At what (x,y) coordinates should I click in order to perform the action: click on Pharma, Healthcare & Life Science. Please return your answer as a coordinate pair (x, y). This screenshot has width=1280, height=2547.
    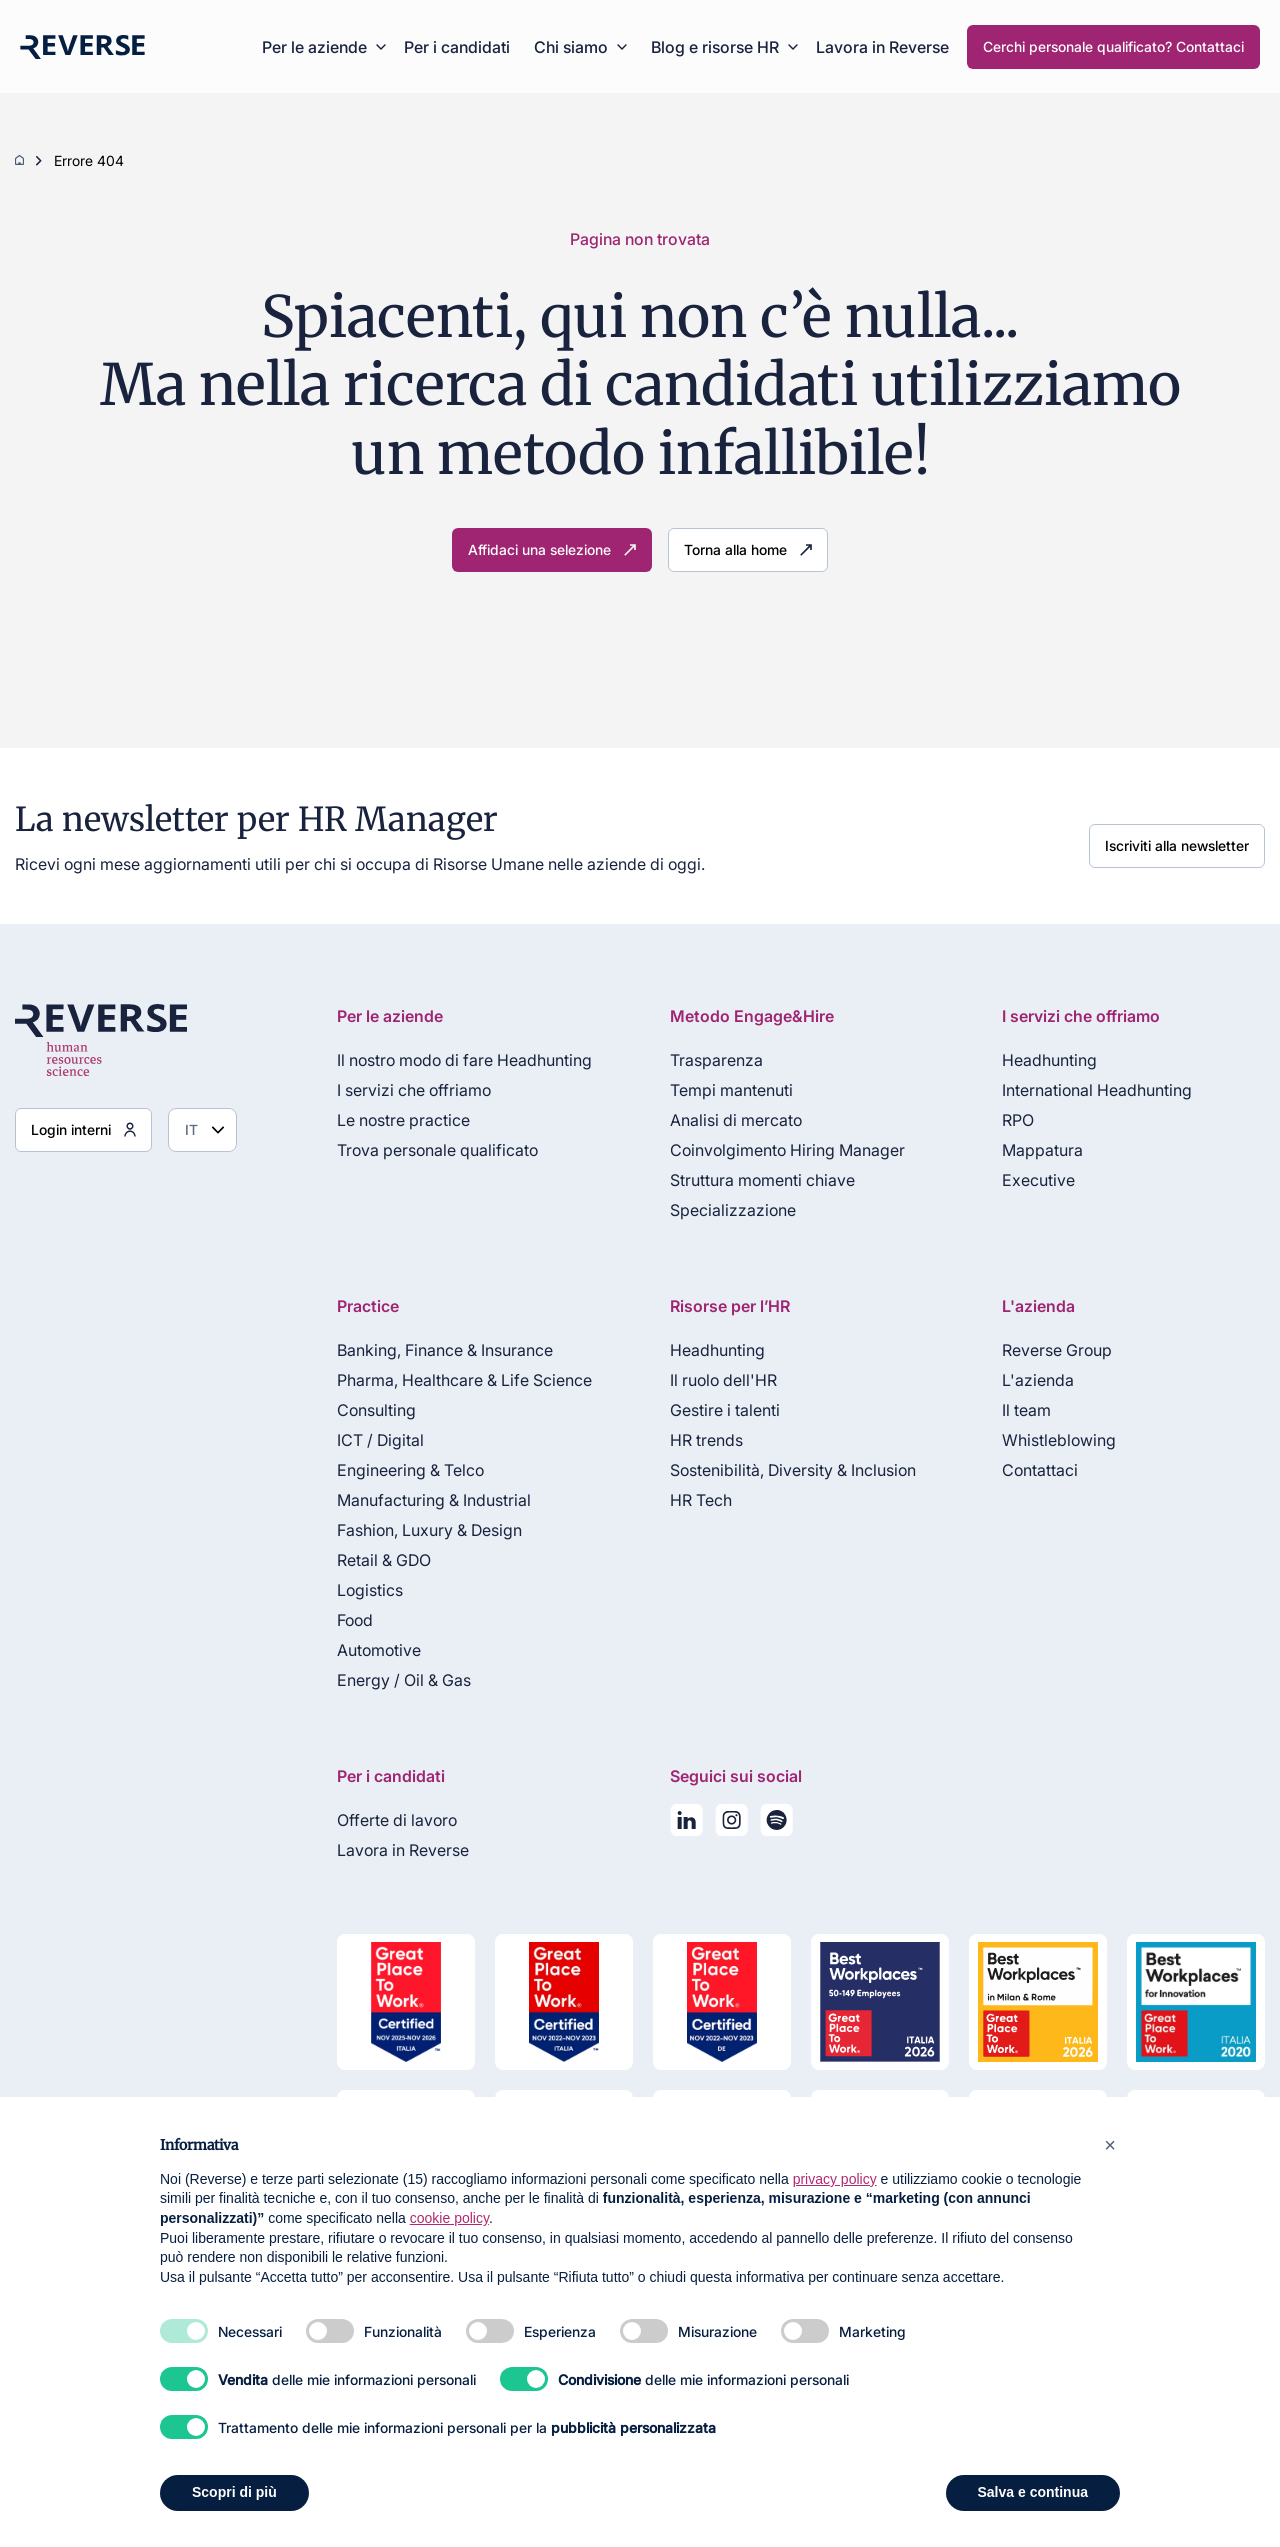
    Looking at the image, I should click on (464, 1380).